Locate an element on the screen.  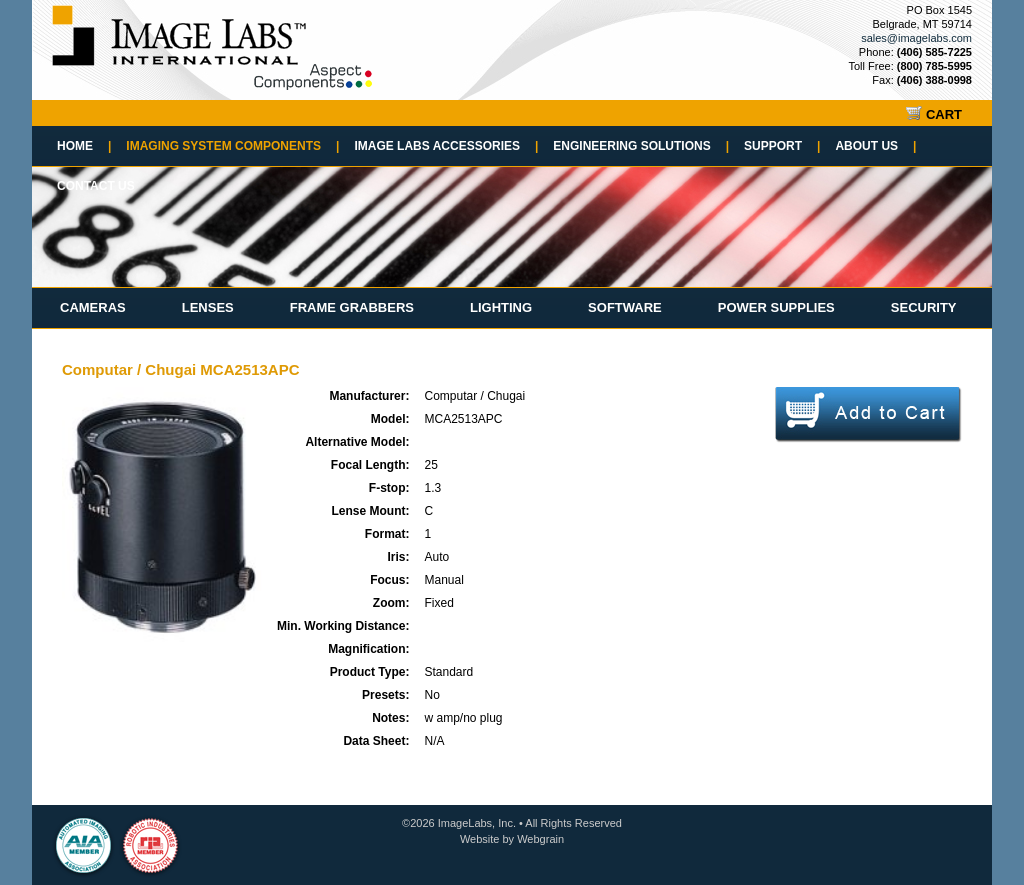
Cameras is located at coordinates (93, 307).